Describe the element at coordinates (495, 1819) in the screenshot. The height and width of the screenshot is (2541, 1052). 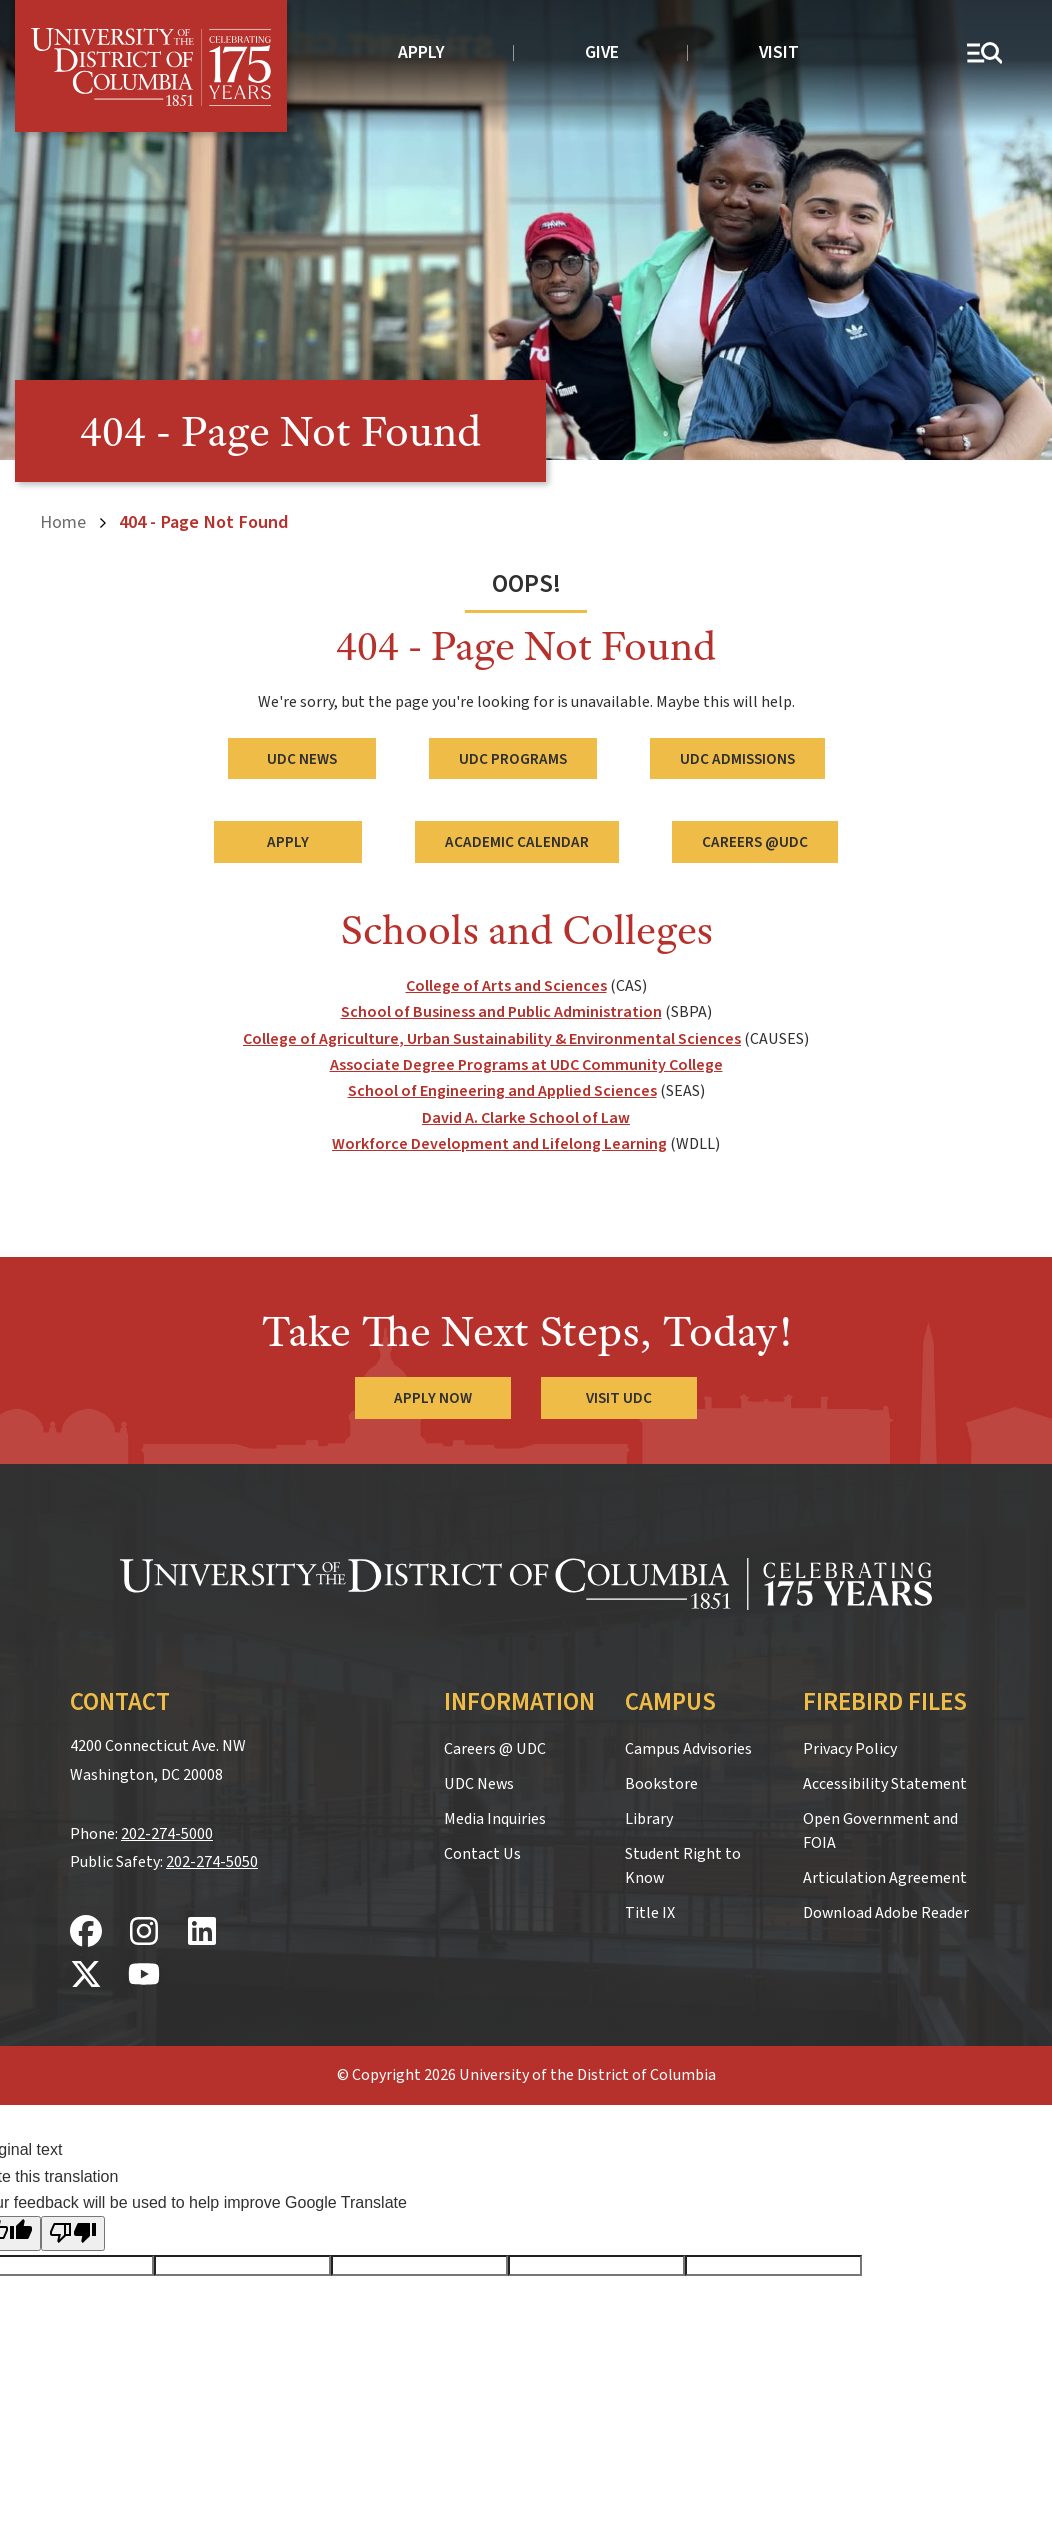
I see `Media Inquiries` at that location.